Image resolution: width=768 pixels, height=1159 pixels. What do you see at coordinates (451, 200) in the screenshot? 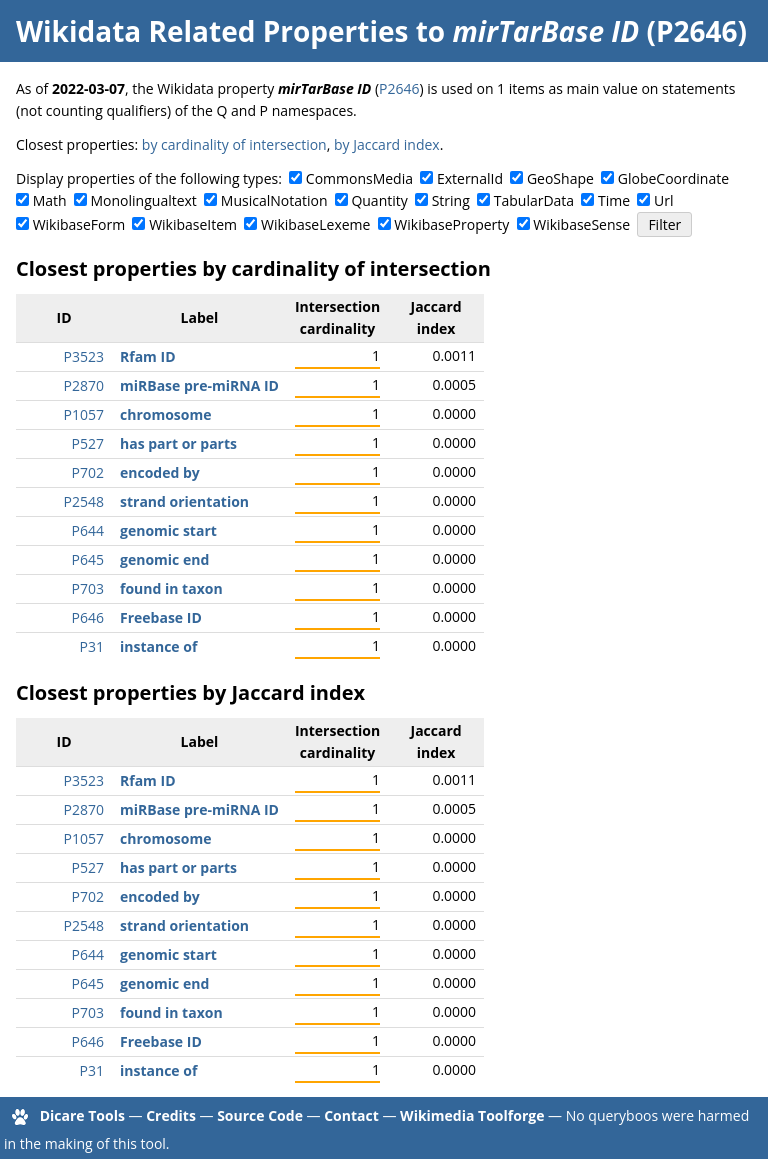
I see `String` at bounding box center [451, 200].